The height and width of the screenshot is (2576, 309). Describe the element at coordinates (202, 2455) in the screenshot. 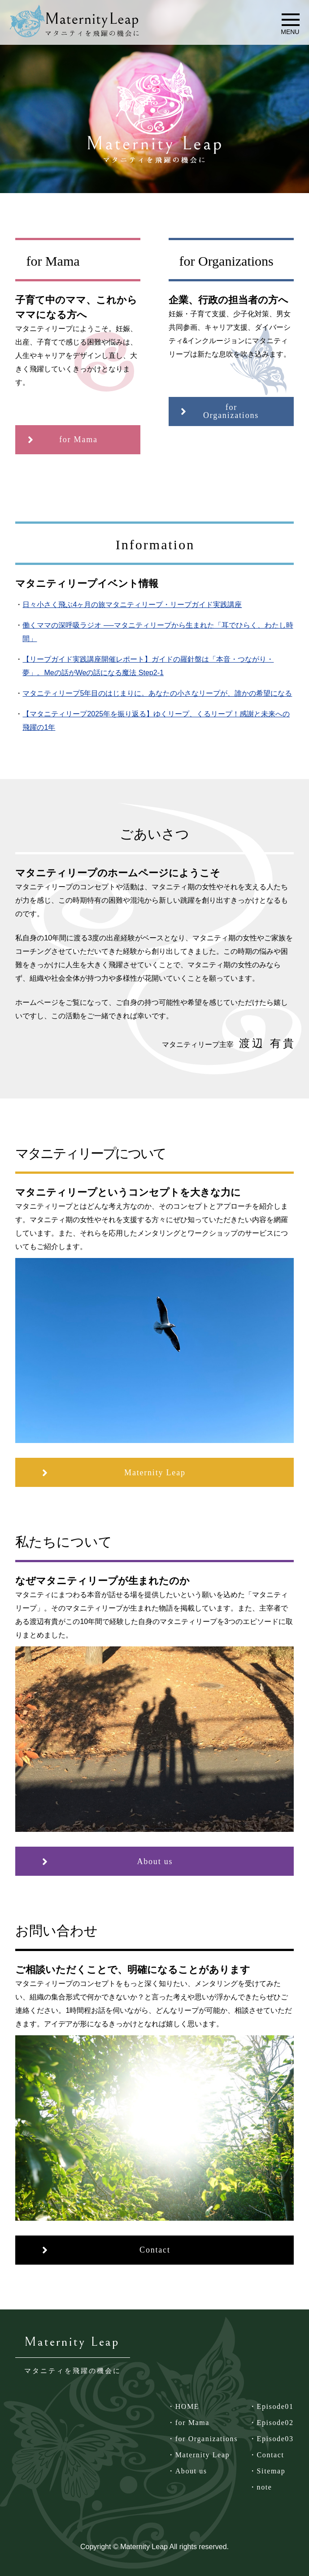

I see `Maternity Leap` at that location.